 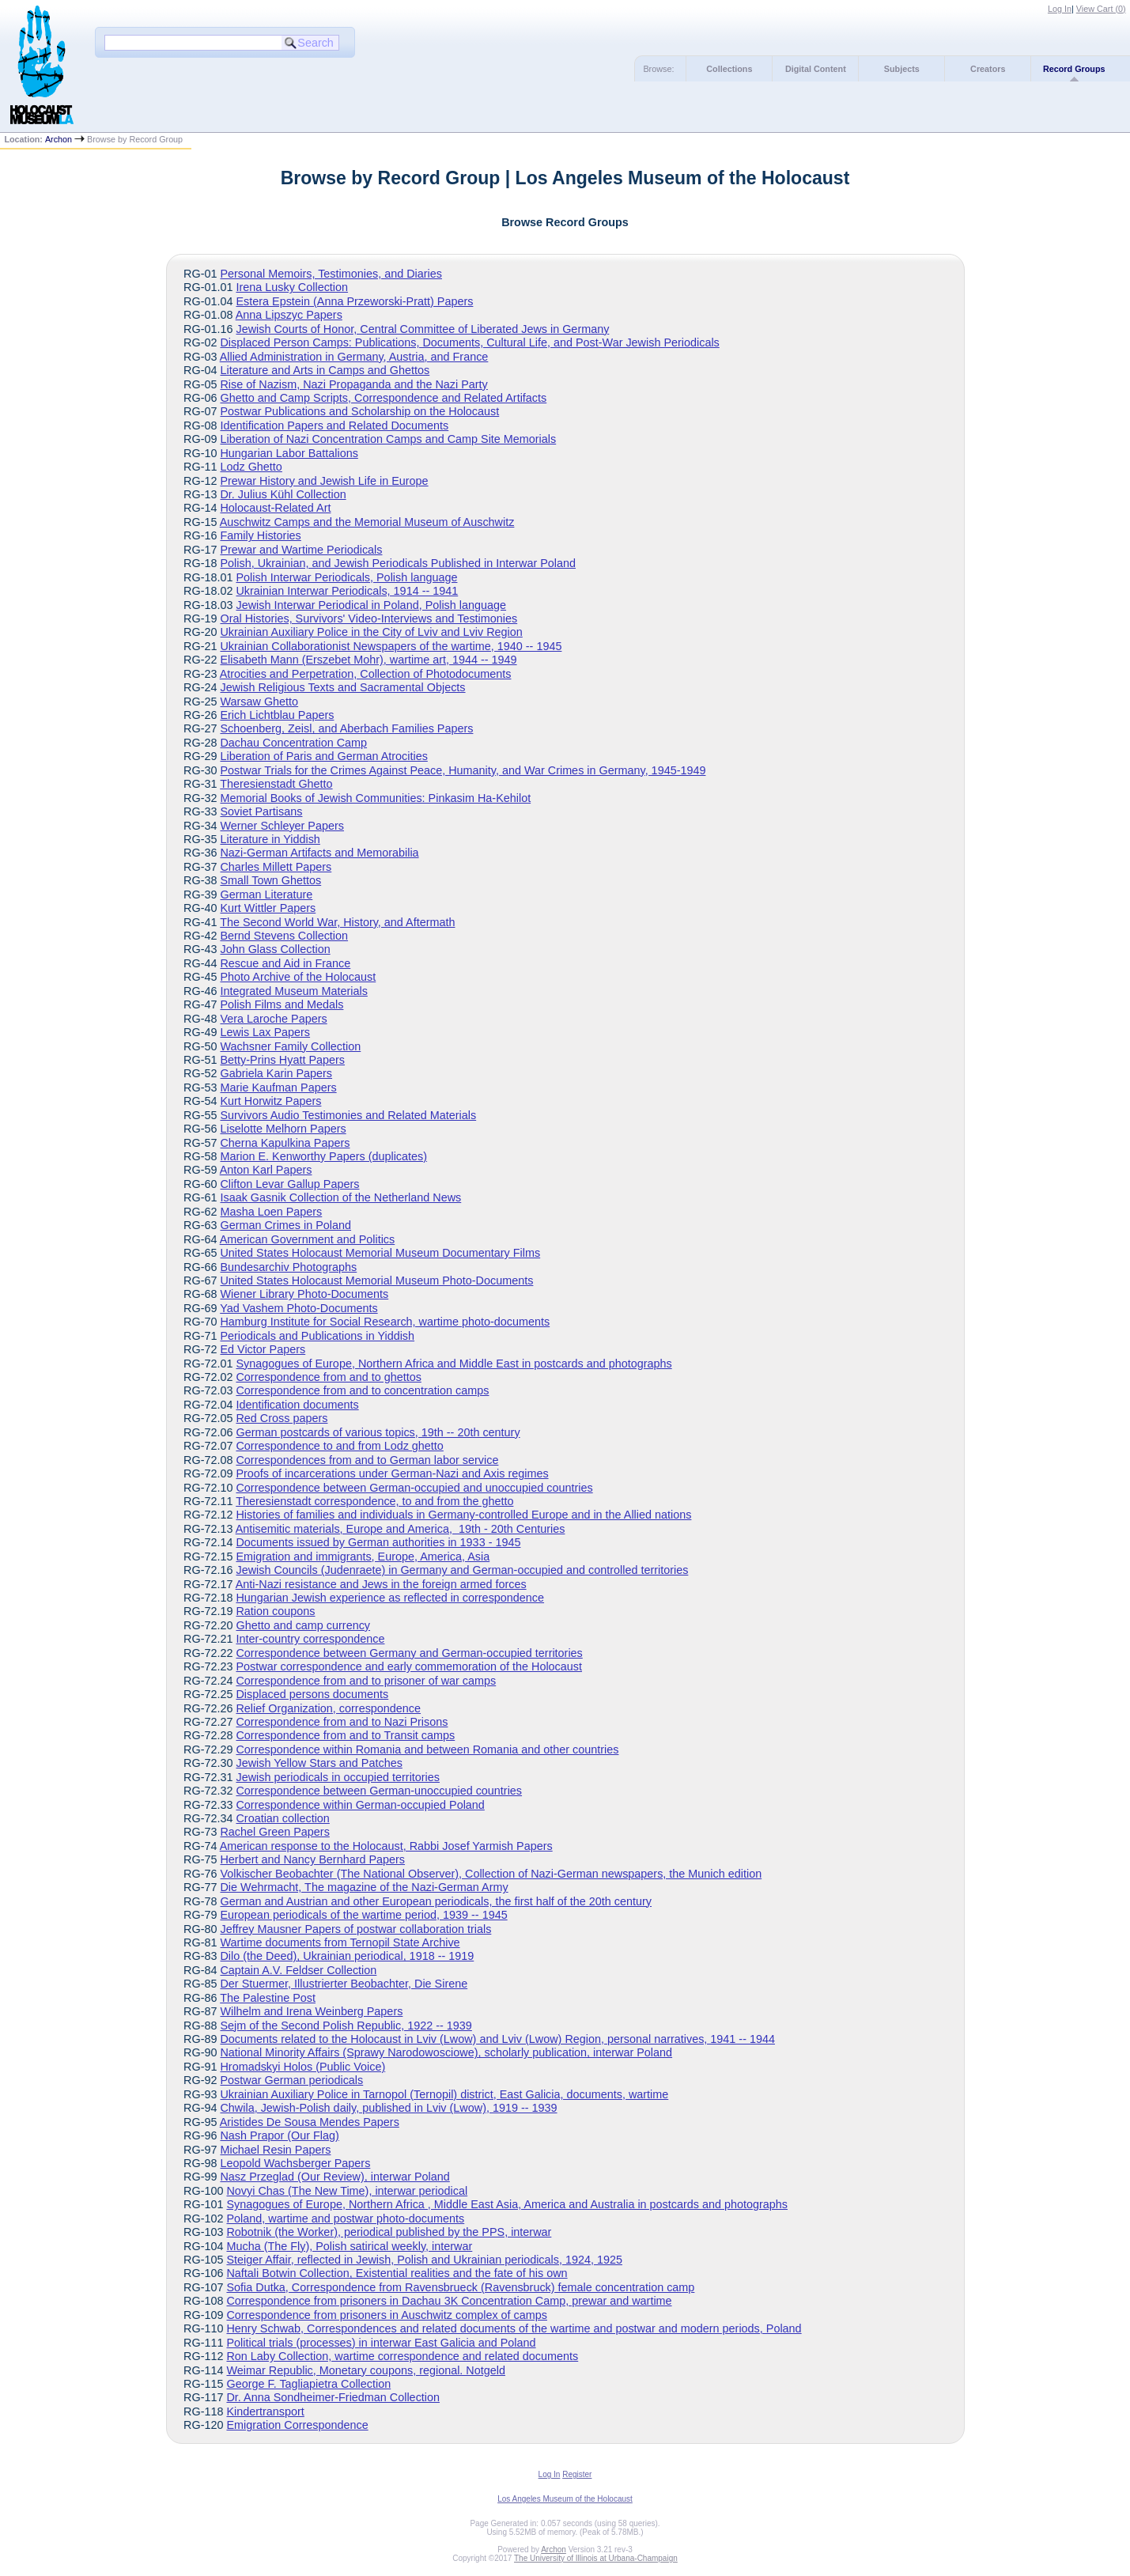 What do you see at coordinates (565, 2499) in the screenshot?
I see `Los Angeles Museum of the Holocaust` at bounding box center [565, 2499].